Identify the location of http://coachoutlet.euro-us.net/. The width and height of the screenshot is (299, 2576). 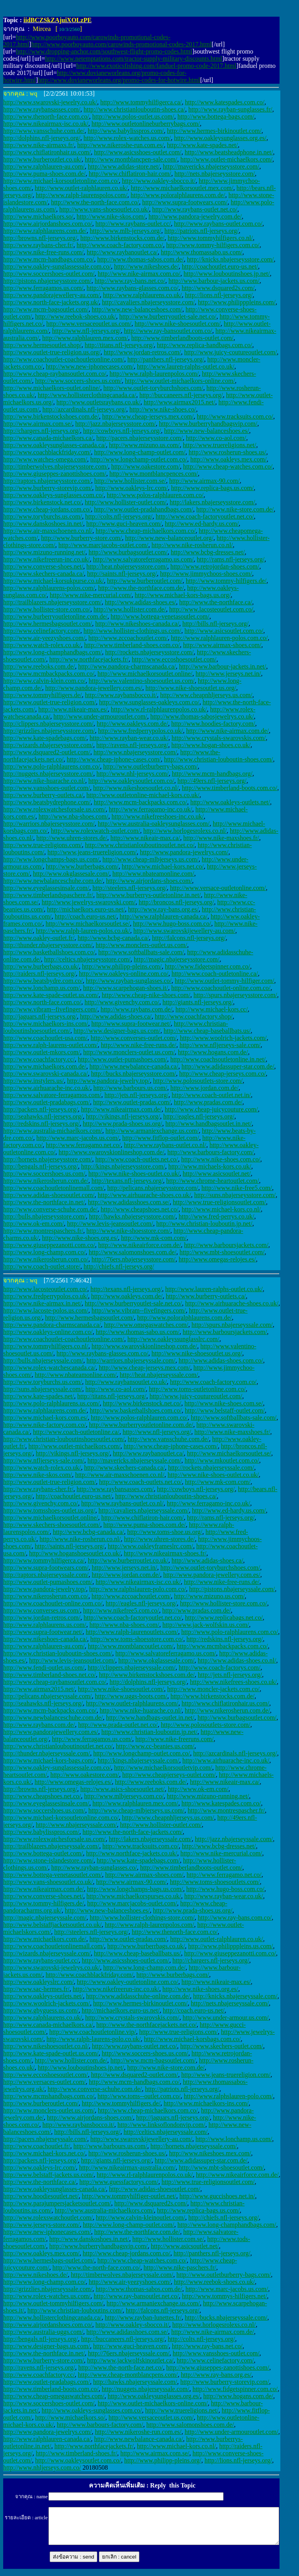
(220, 266).